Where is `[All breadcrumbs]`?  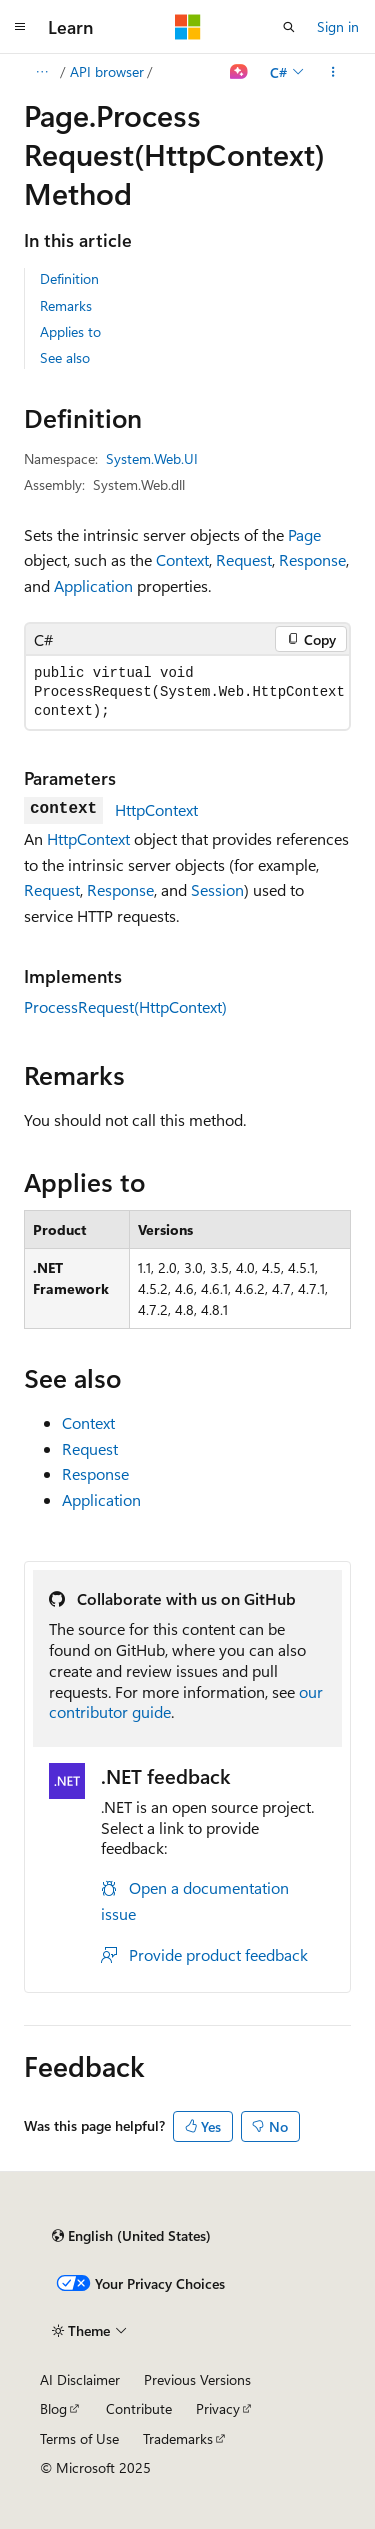 [All breadcrumbs] is located at coordinates (41, 72).